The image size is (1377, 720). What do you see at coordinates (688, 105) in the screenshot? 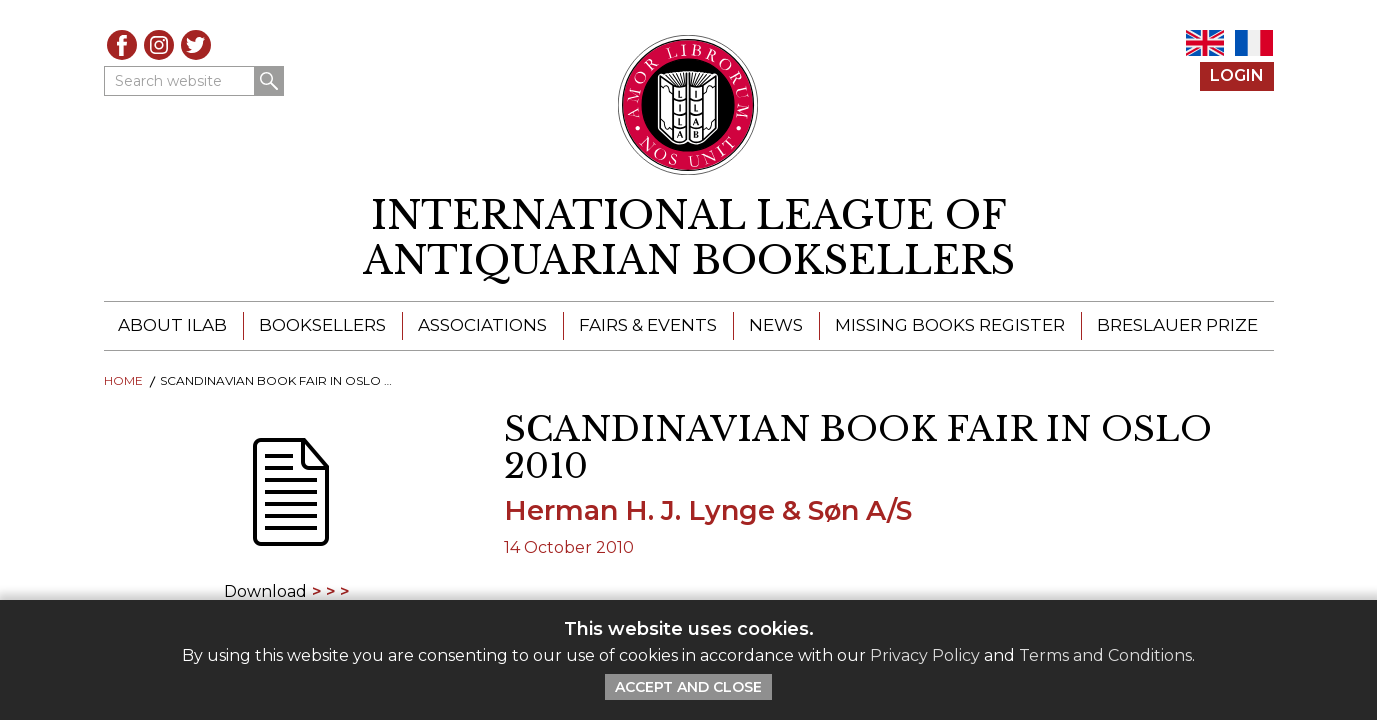
I see `[Return to ILAB main site]` at bounding box center [688, 105].